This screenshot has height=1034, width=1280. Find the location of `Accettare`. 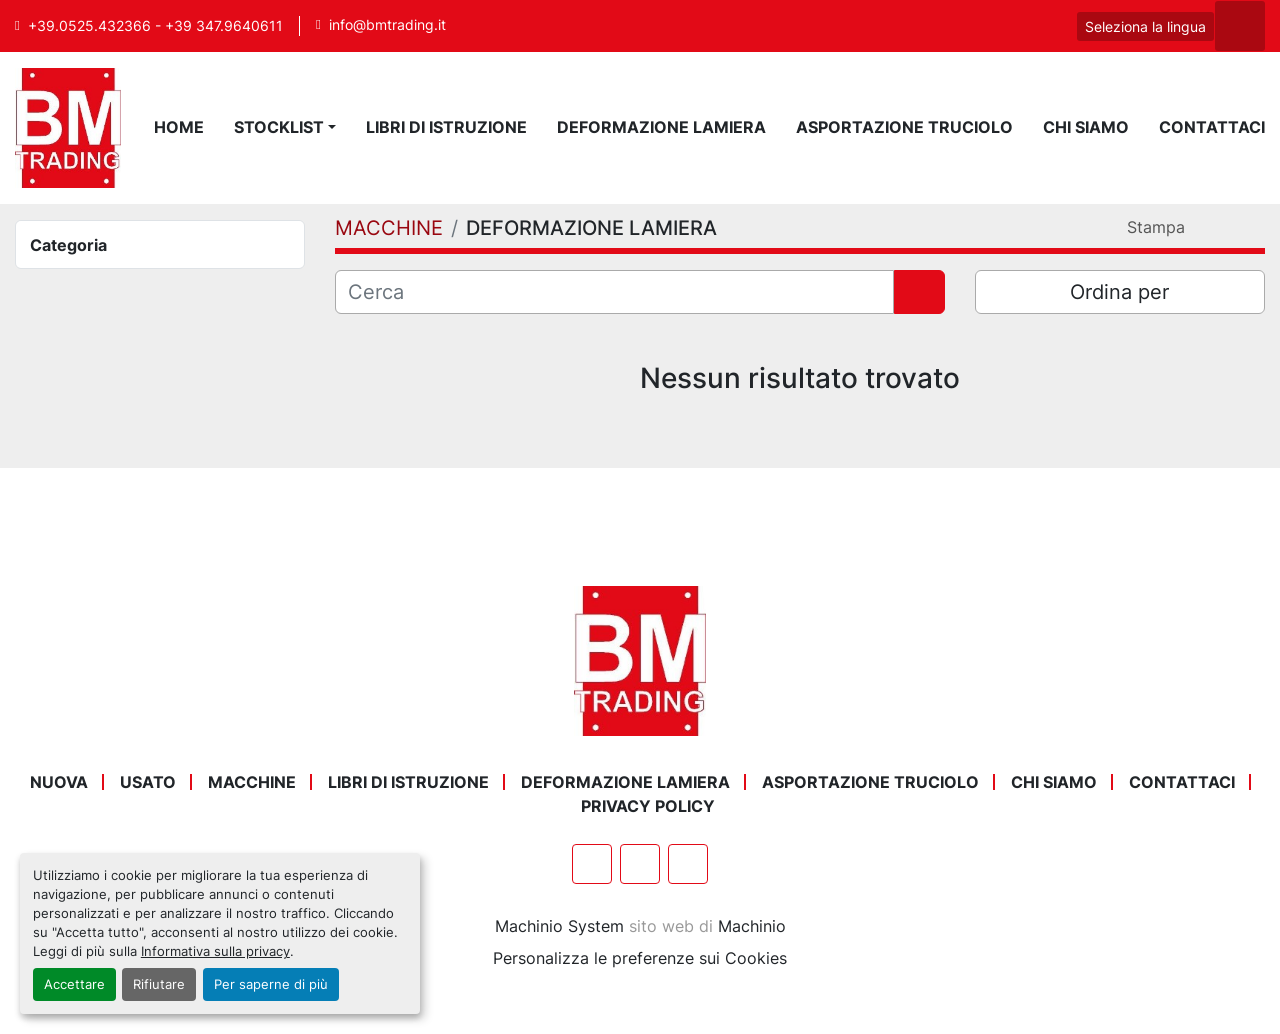

Accettare is located at coordinates (74, 984).